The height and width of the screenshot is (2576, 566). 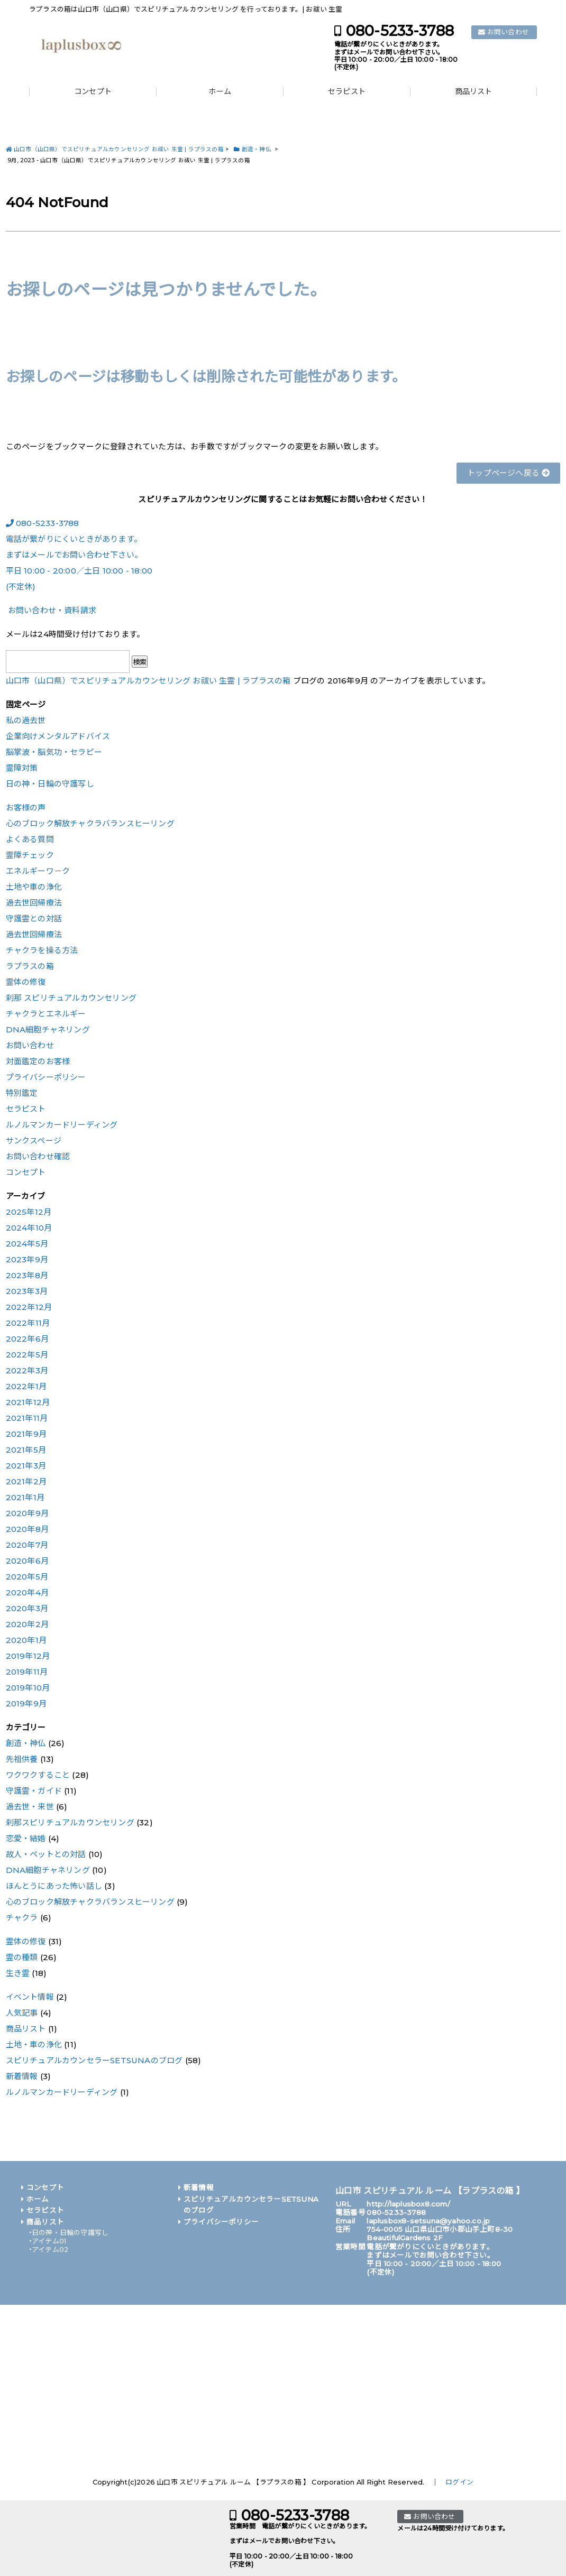 What do you see at coordinates (26, 807) in the screenshot?
I see `お客様の声` at bounding box center [26, 807].